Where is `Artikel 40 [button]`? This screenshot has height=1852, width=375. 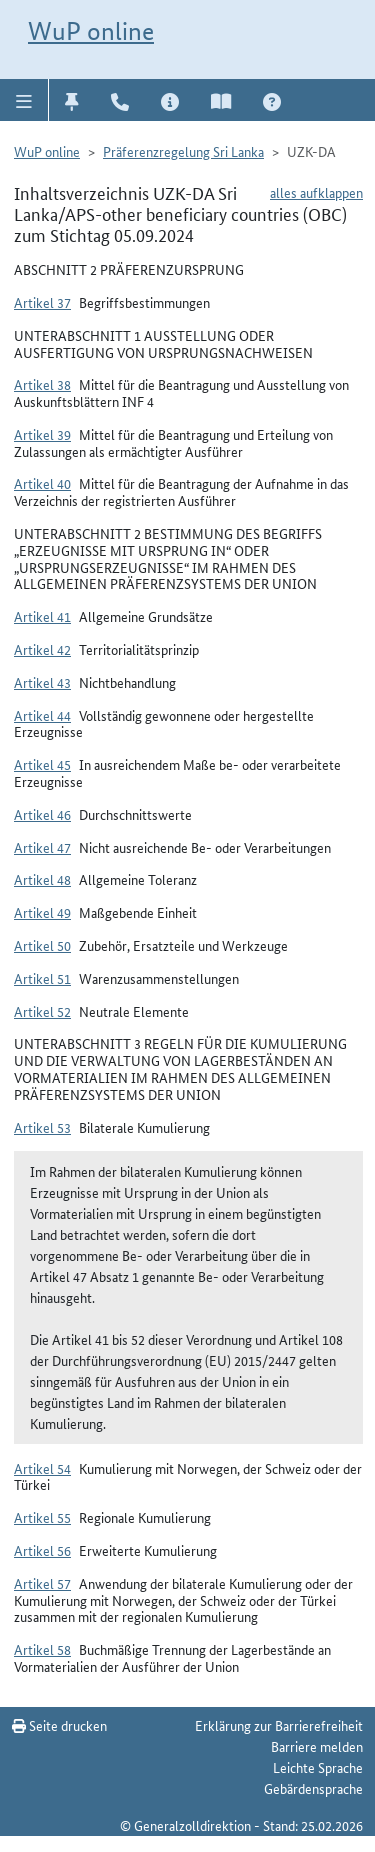 Artikel 40 [button] is located at coordinates (42, 483).